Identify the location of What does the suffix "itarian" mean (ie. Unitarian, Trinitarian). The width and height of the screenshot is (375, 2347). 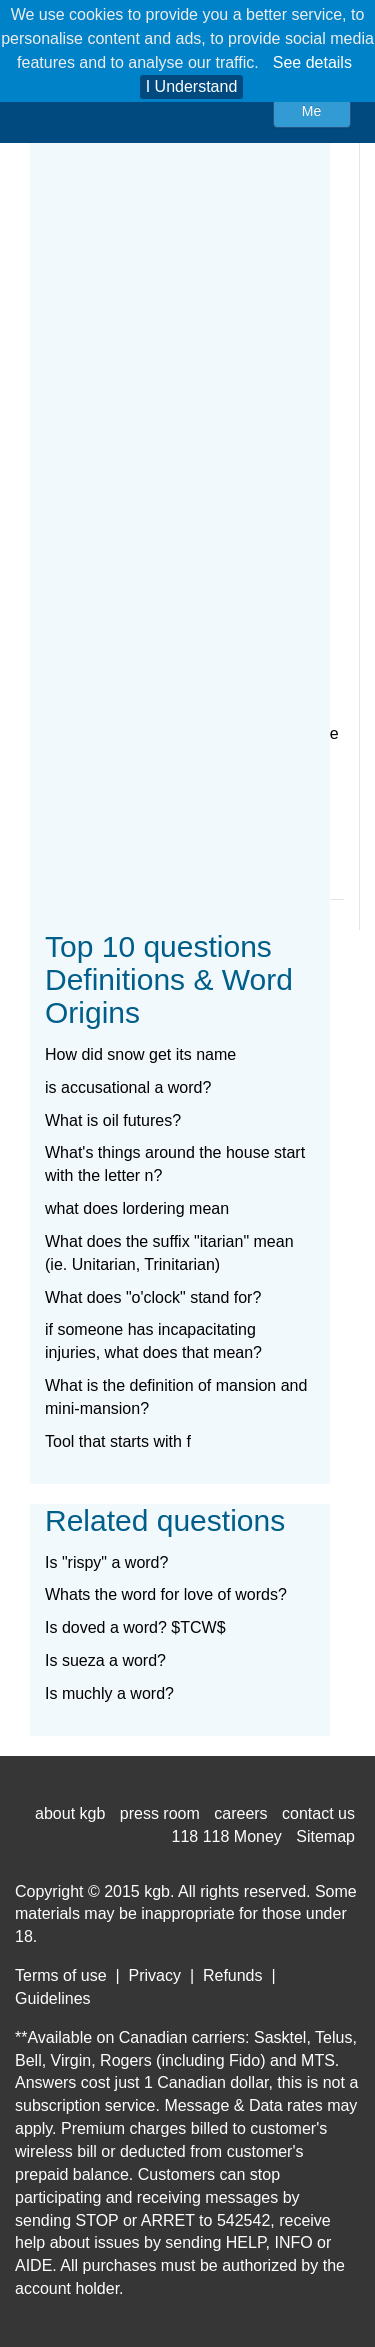
(169, 1253).